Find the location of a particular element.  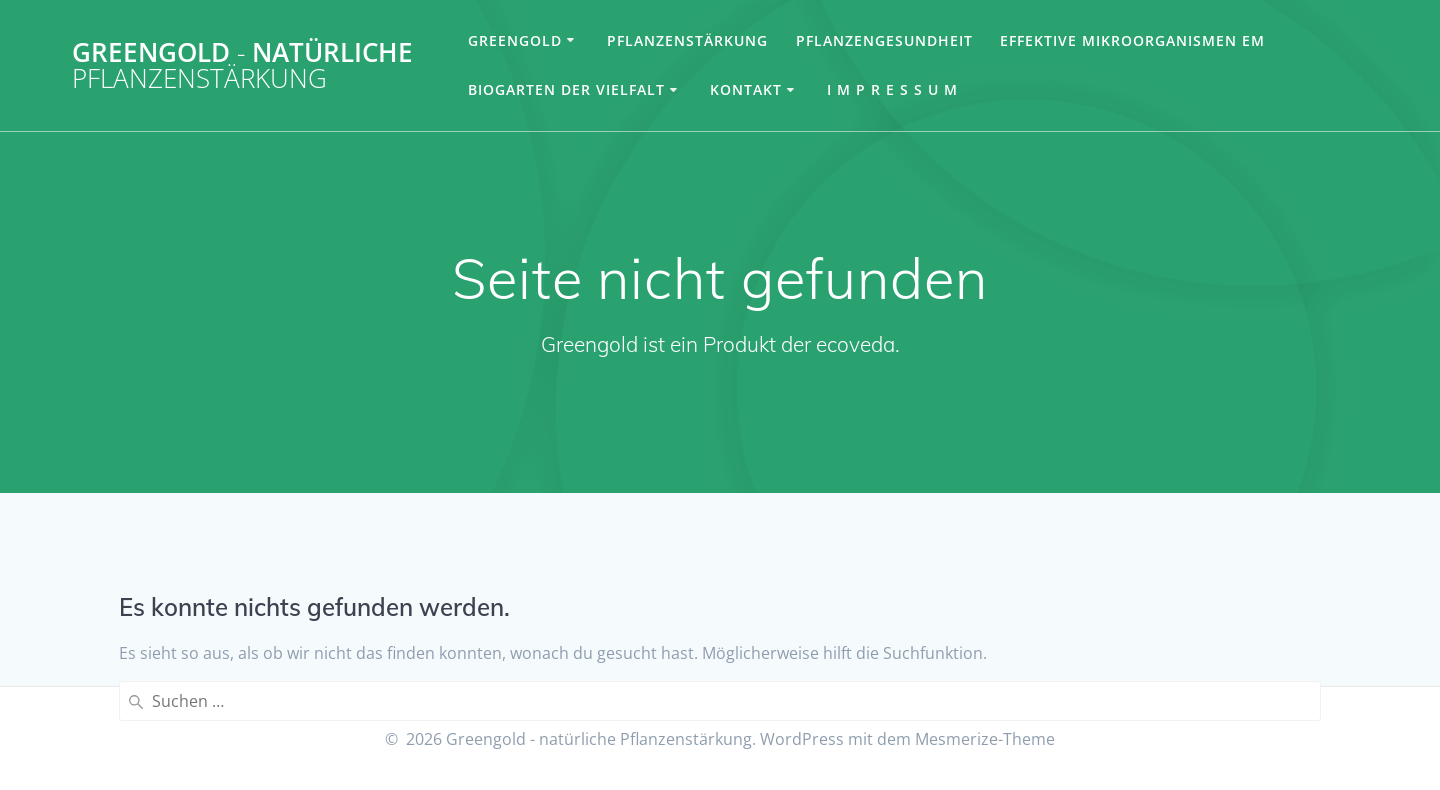

Greengold natürliche is located at coordinates (242, 65).